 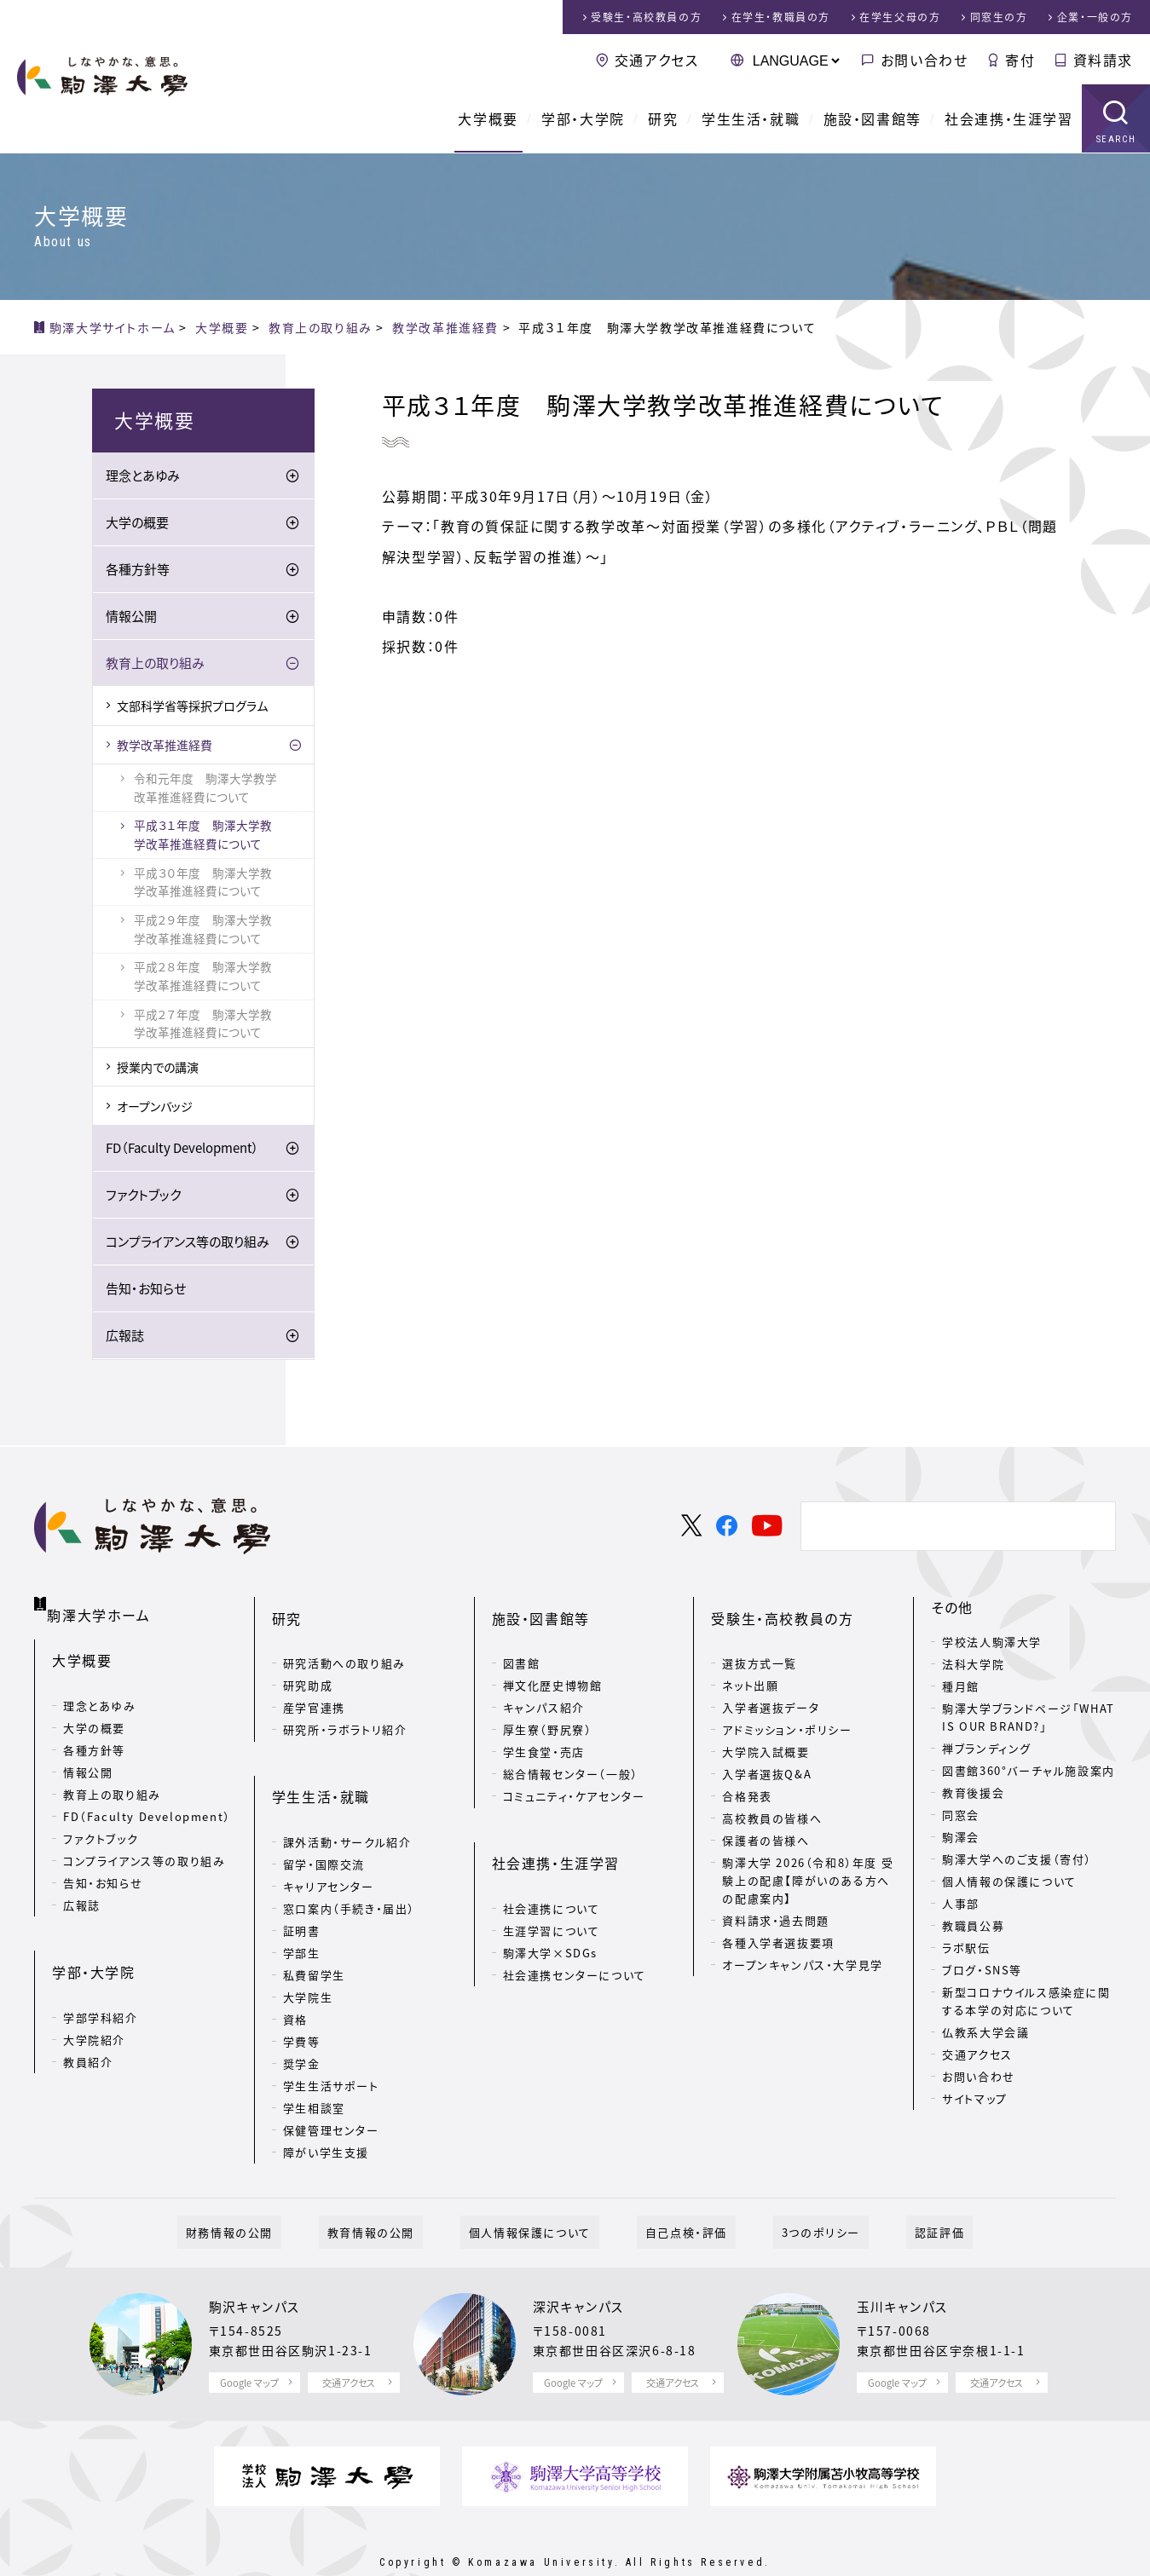 I want to click on 学費等, so click(x=302, y=1999).